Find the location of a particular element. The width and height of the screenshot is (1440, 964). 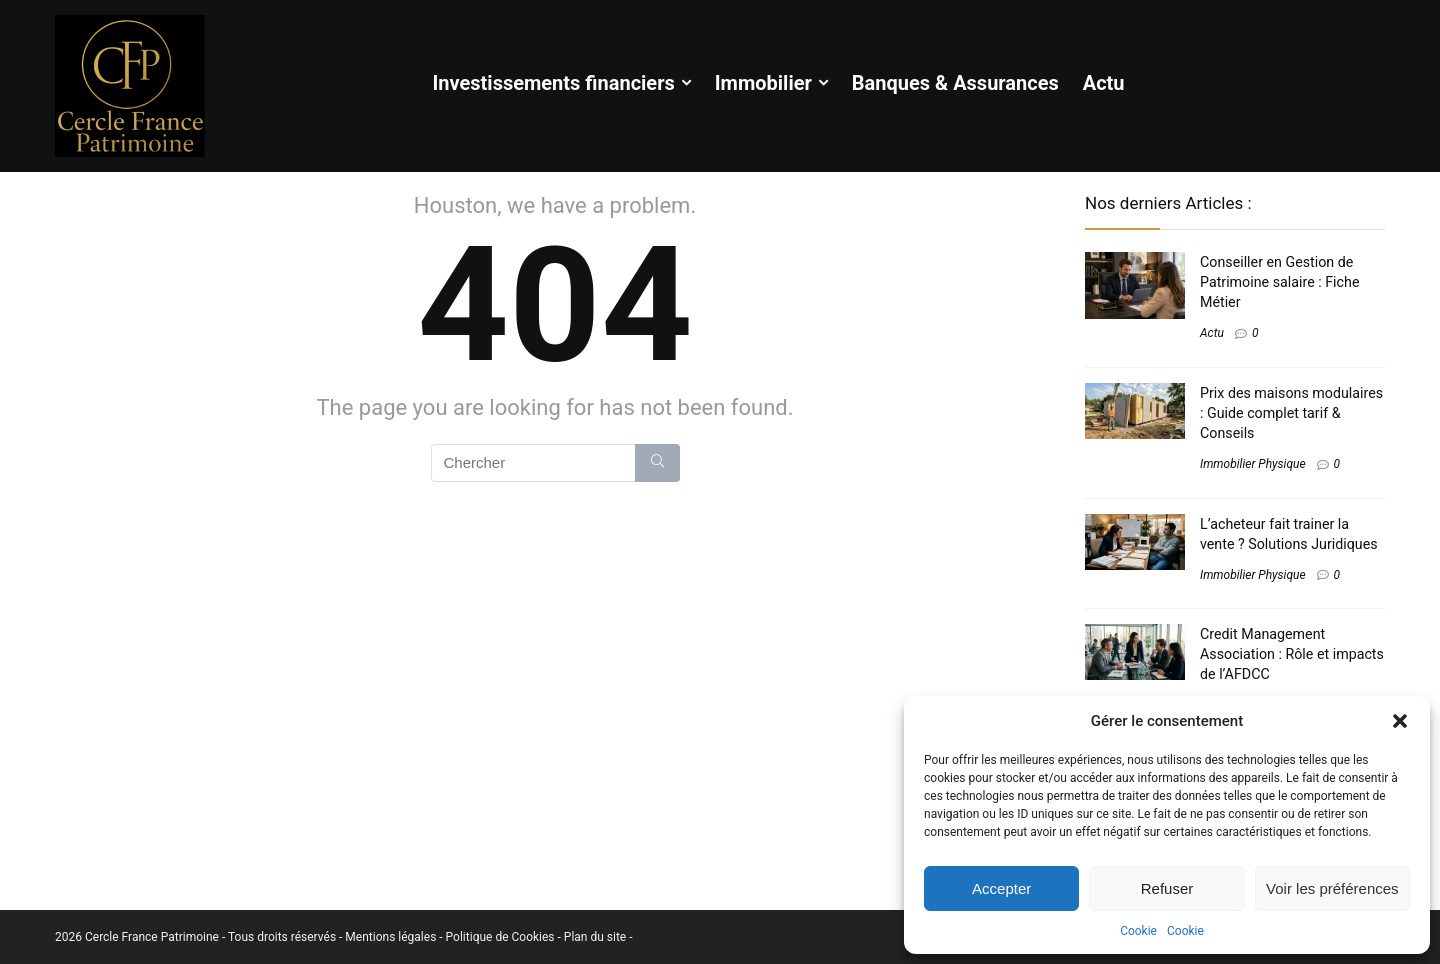

[button] is located at coordinates (1400, 721).